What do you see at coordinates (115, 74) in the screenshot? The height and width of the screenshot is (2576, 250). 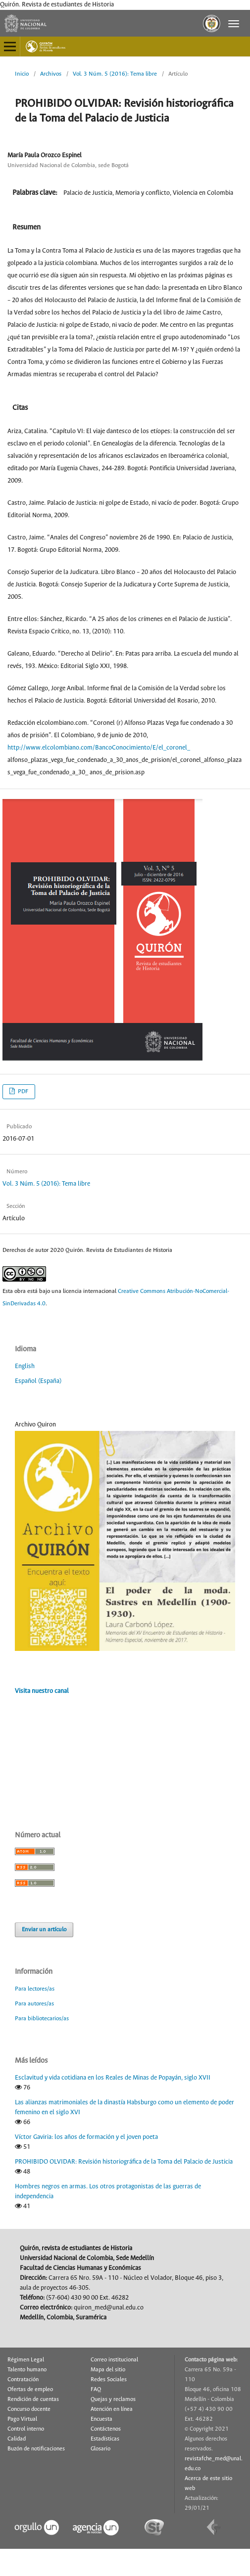 I see `Vol. 3 Núm. 5 (2016): Tema libre` at bounding box center [115, 74].